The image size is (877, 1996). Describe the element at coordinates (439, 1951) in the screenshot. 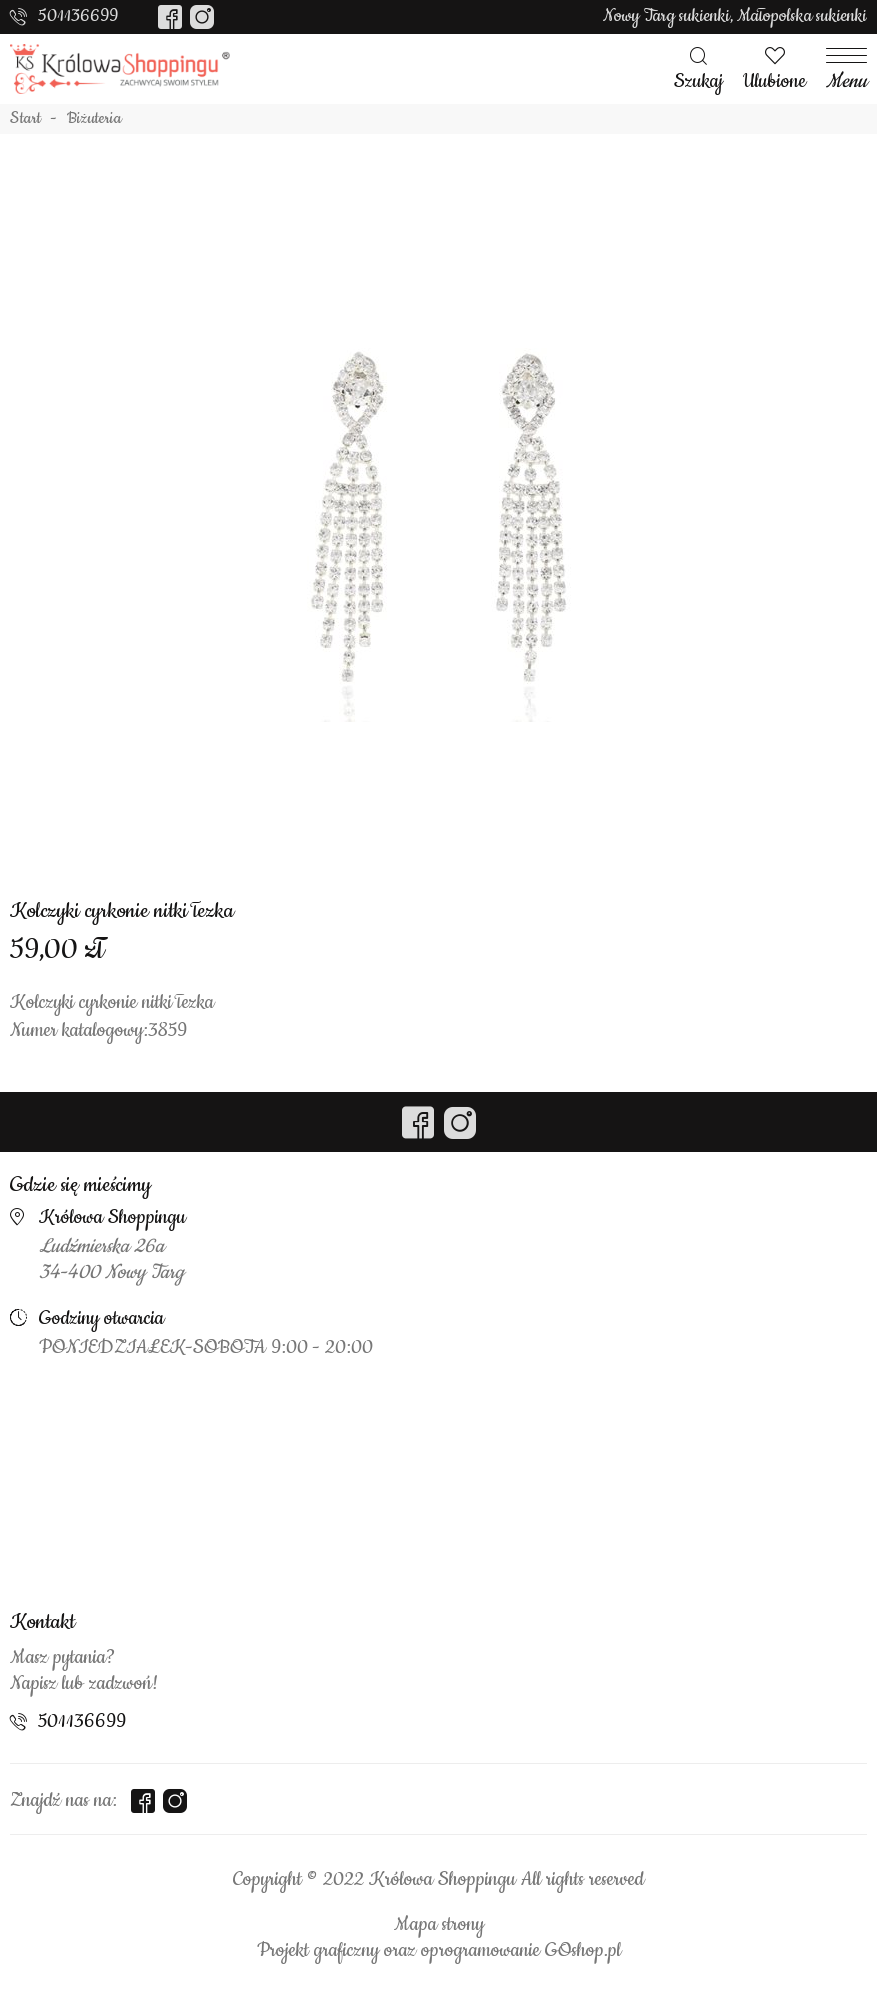

I see `Projekt graficzny oraz oprogramowanie GOshop.pl` at that location.